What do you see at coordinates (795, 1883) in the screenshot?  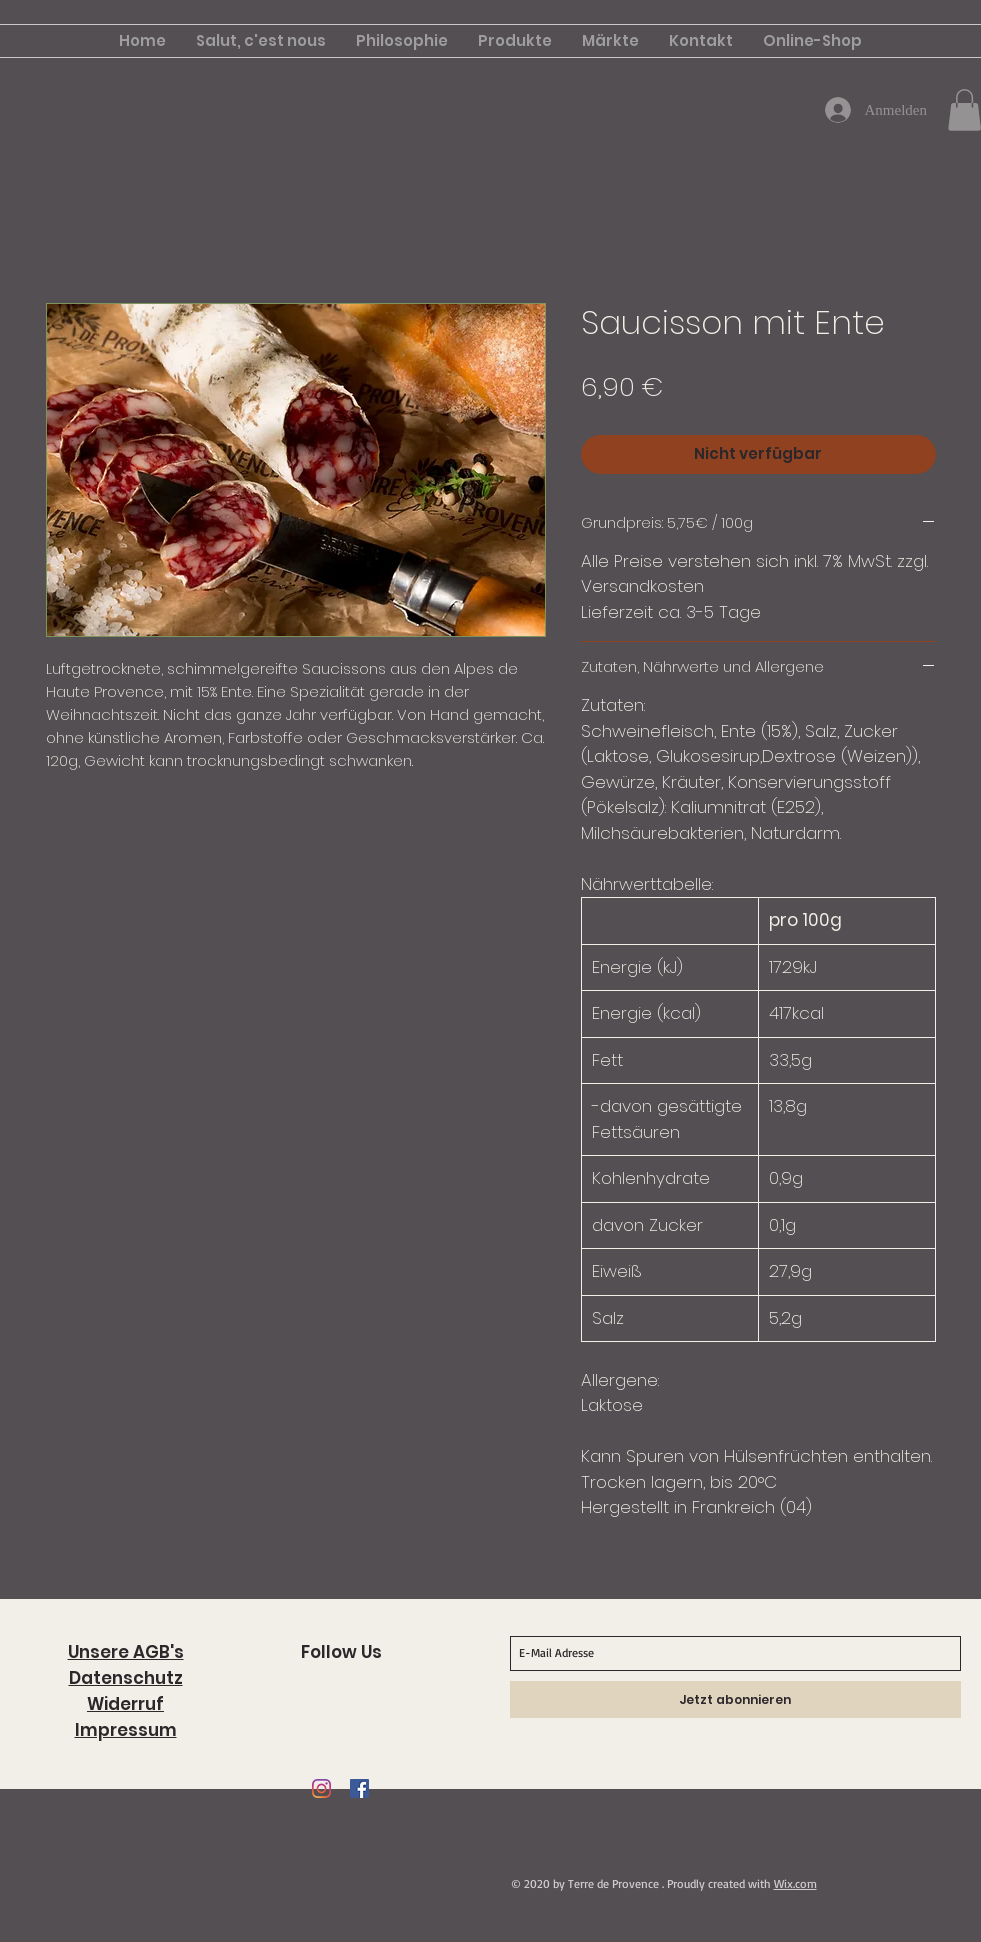 I see `Wix.com` at bounding box center [795, 1883].